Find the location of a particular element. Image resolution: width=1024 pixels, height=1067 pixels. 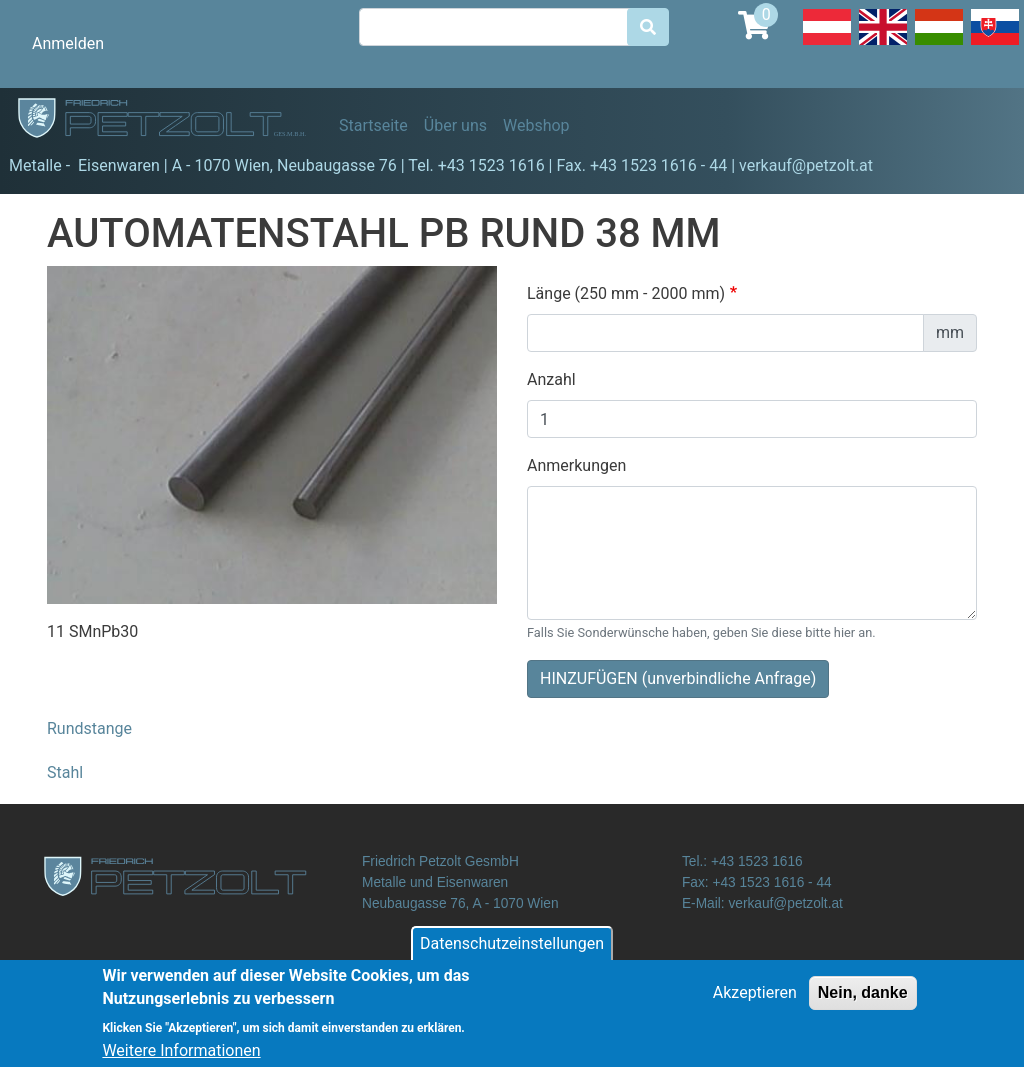

Stahl is located at coordinates (65, 772).